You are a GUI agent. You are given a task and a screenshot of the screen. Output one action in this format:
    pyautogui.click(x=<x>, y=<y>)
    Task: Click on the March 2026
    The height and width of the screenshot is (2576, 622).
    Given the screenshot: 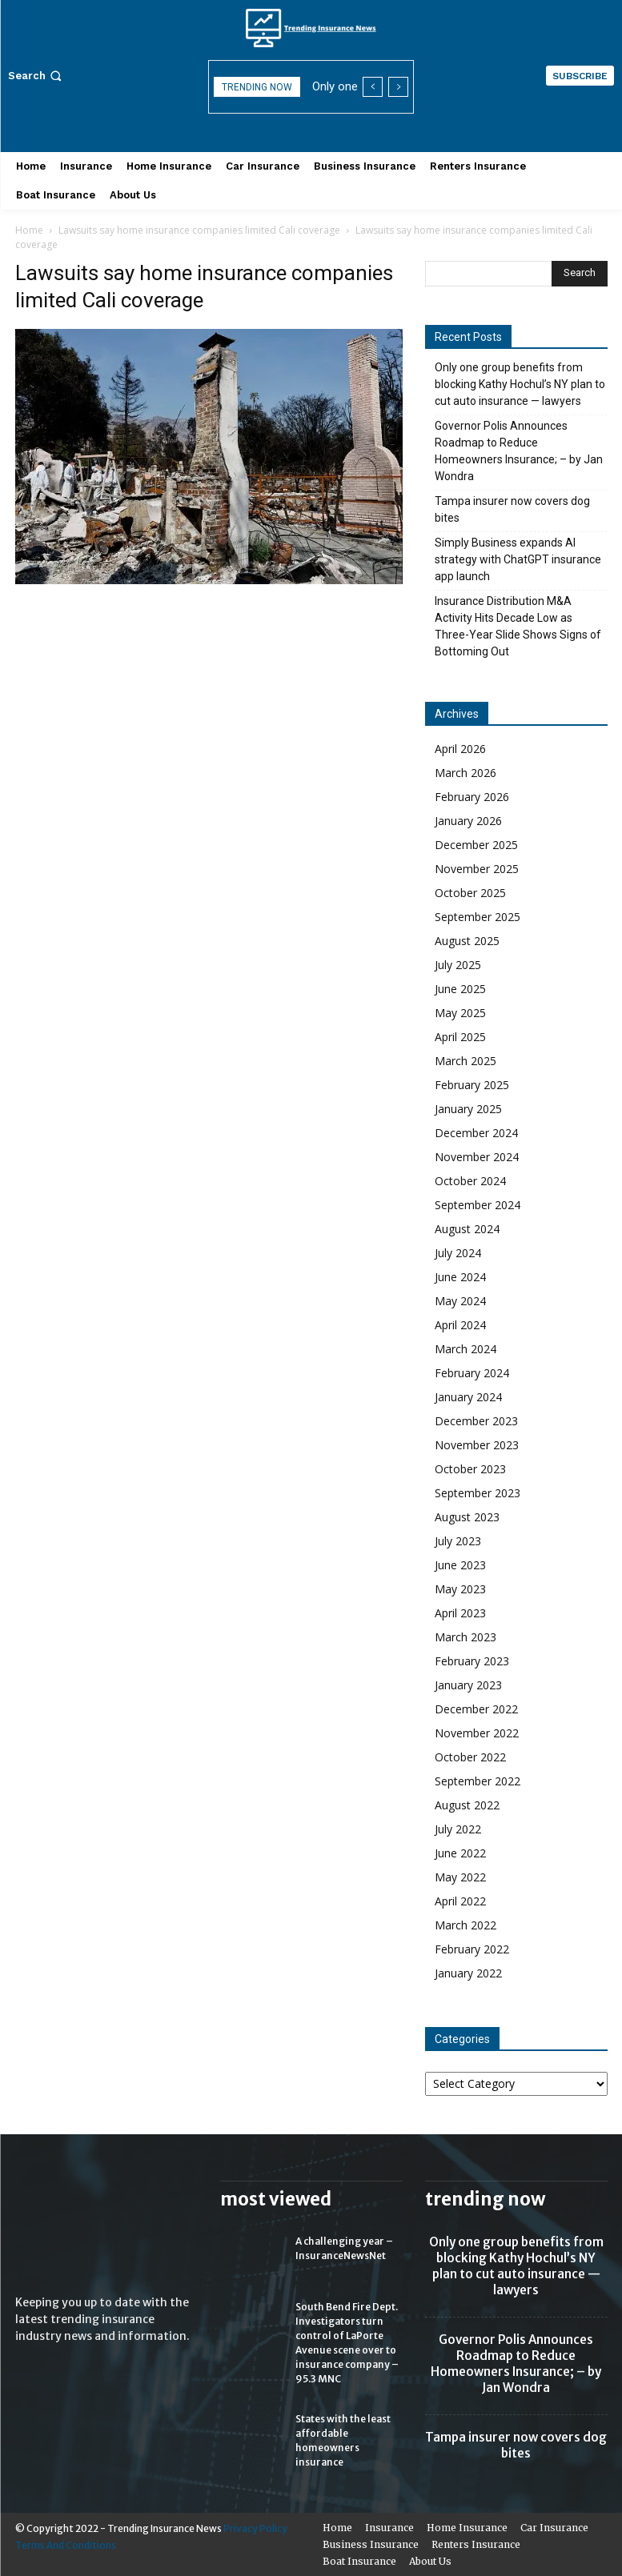 What is the action you would take?
    pyautogui.click(x=465, y=772)
    